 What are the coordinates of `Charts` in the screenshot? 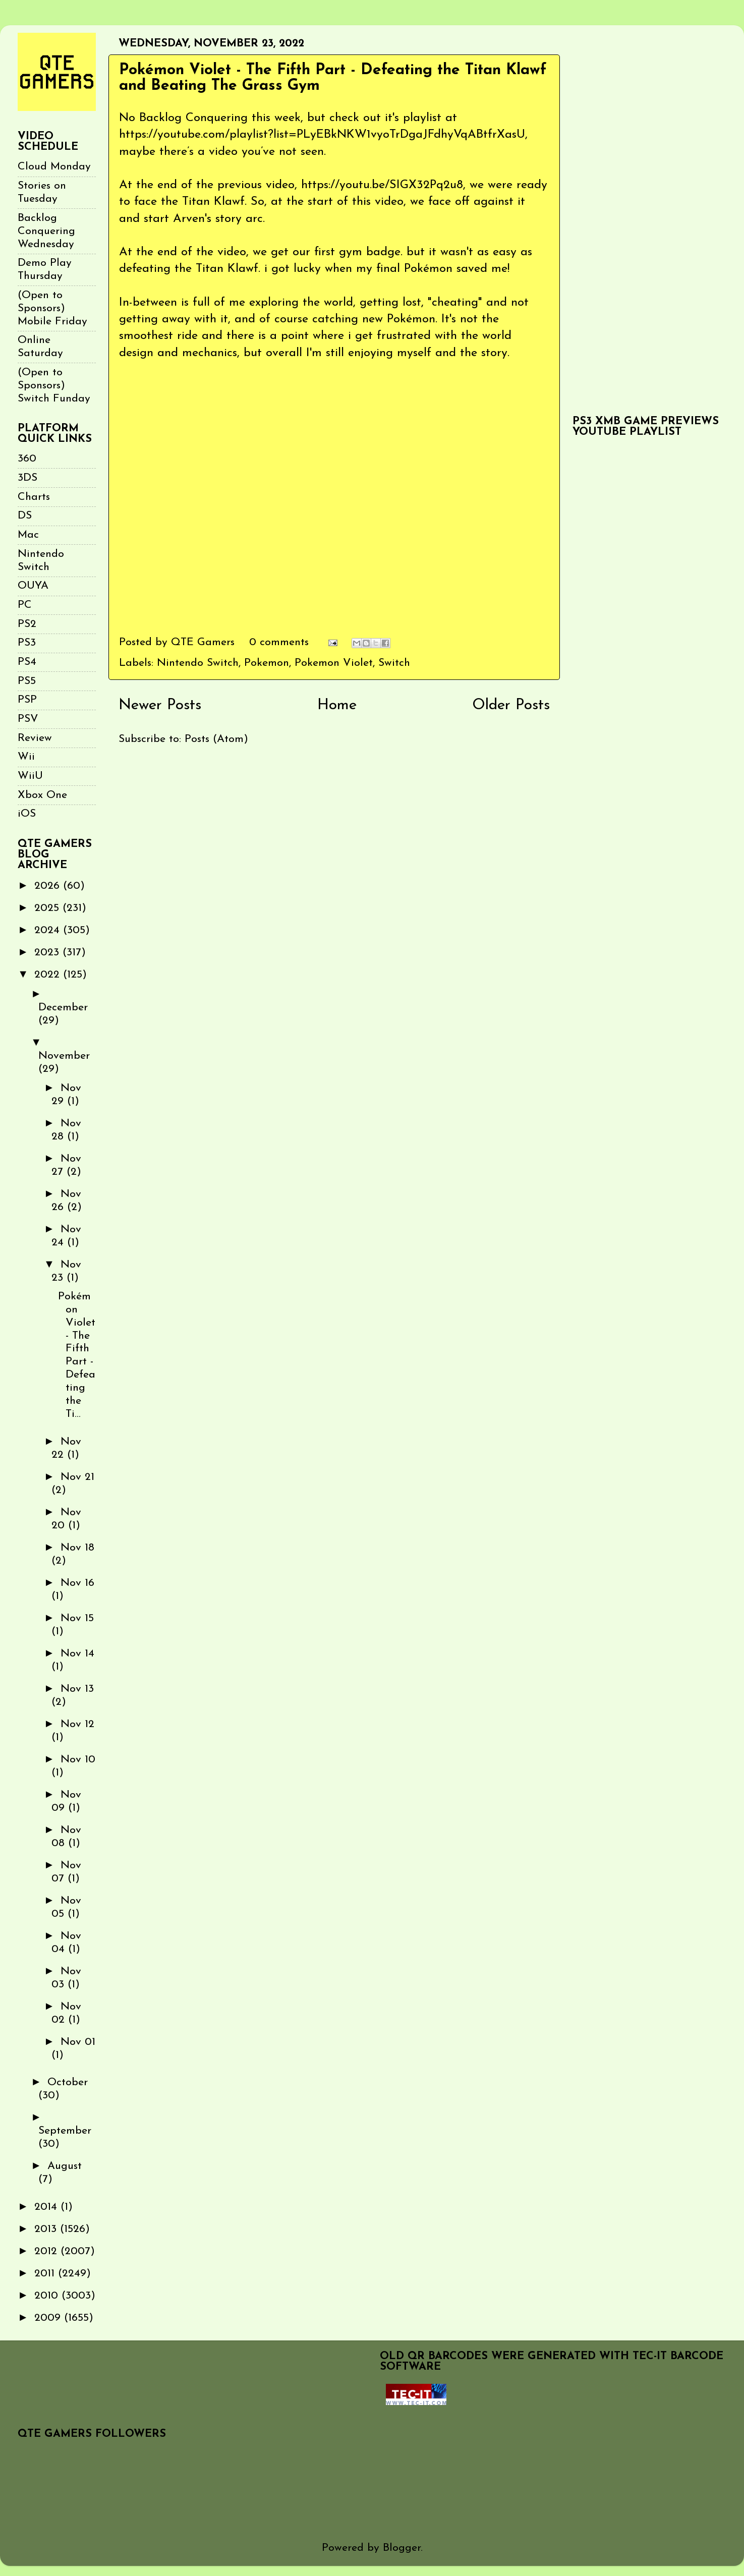 It's located at (34, 497).